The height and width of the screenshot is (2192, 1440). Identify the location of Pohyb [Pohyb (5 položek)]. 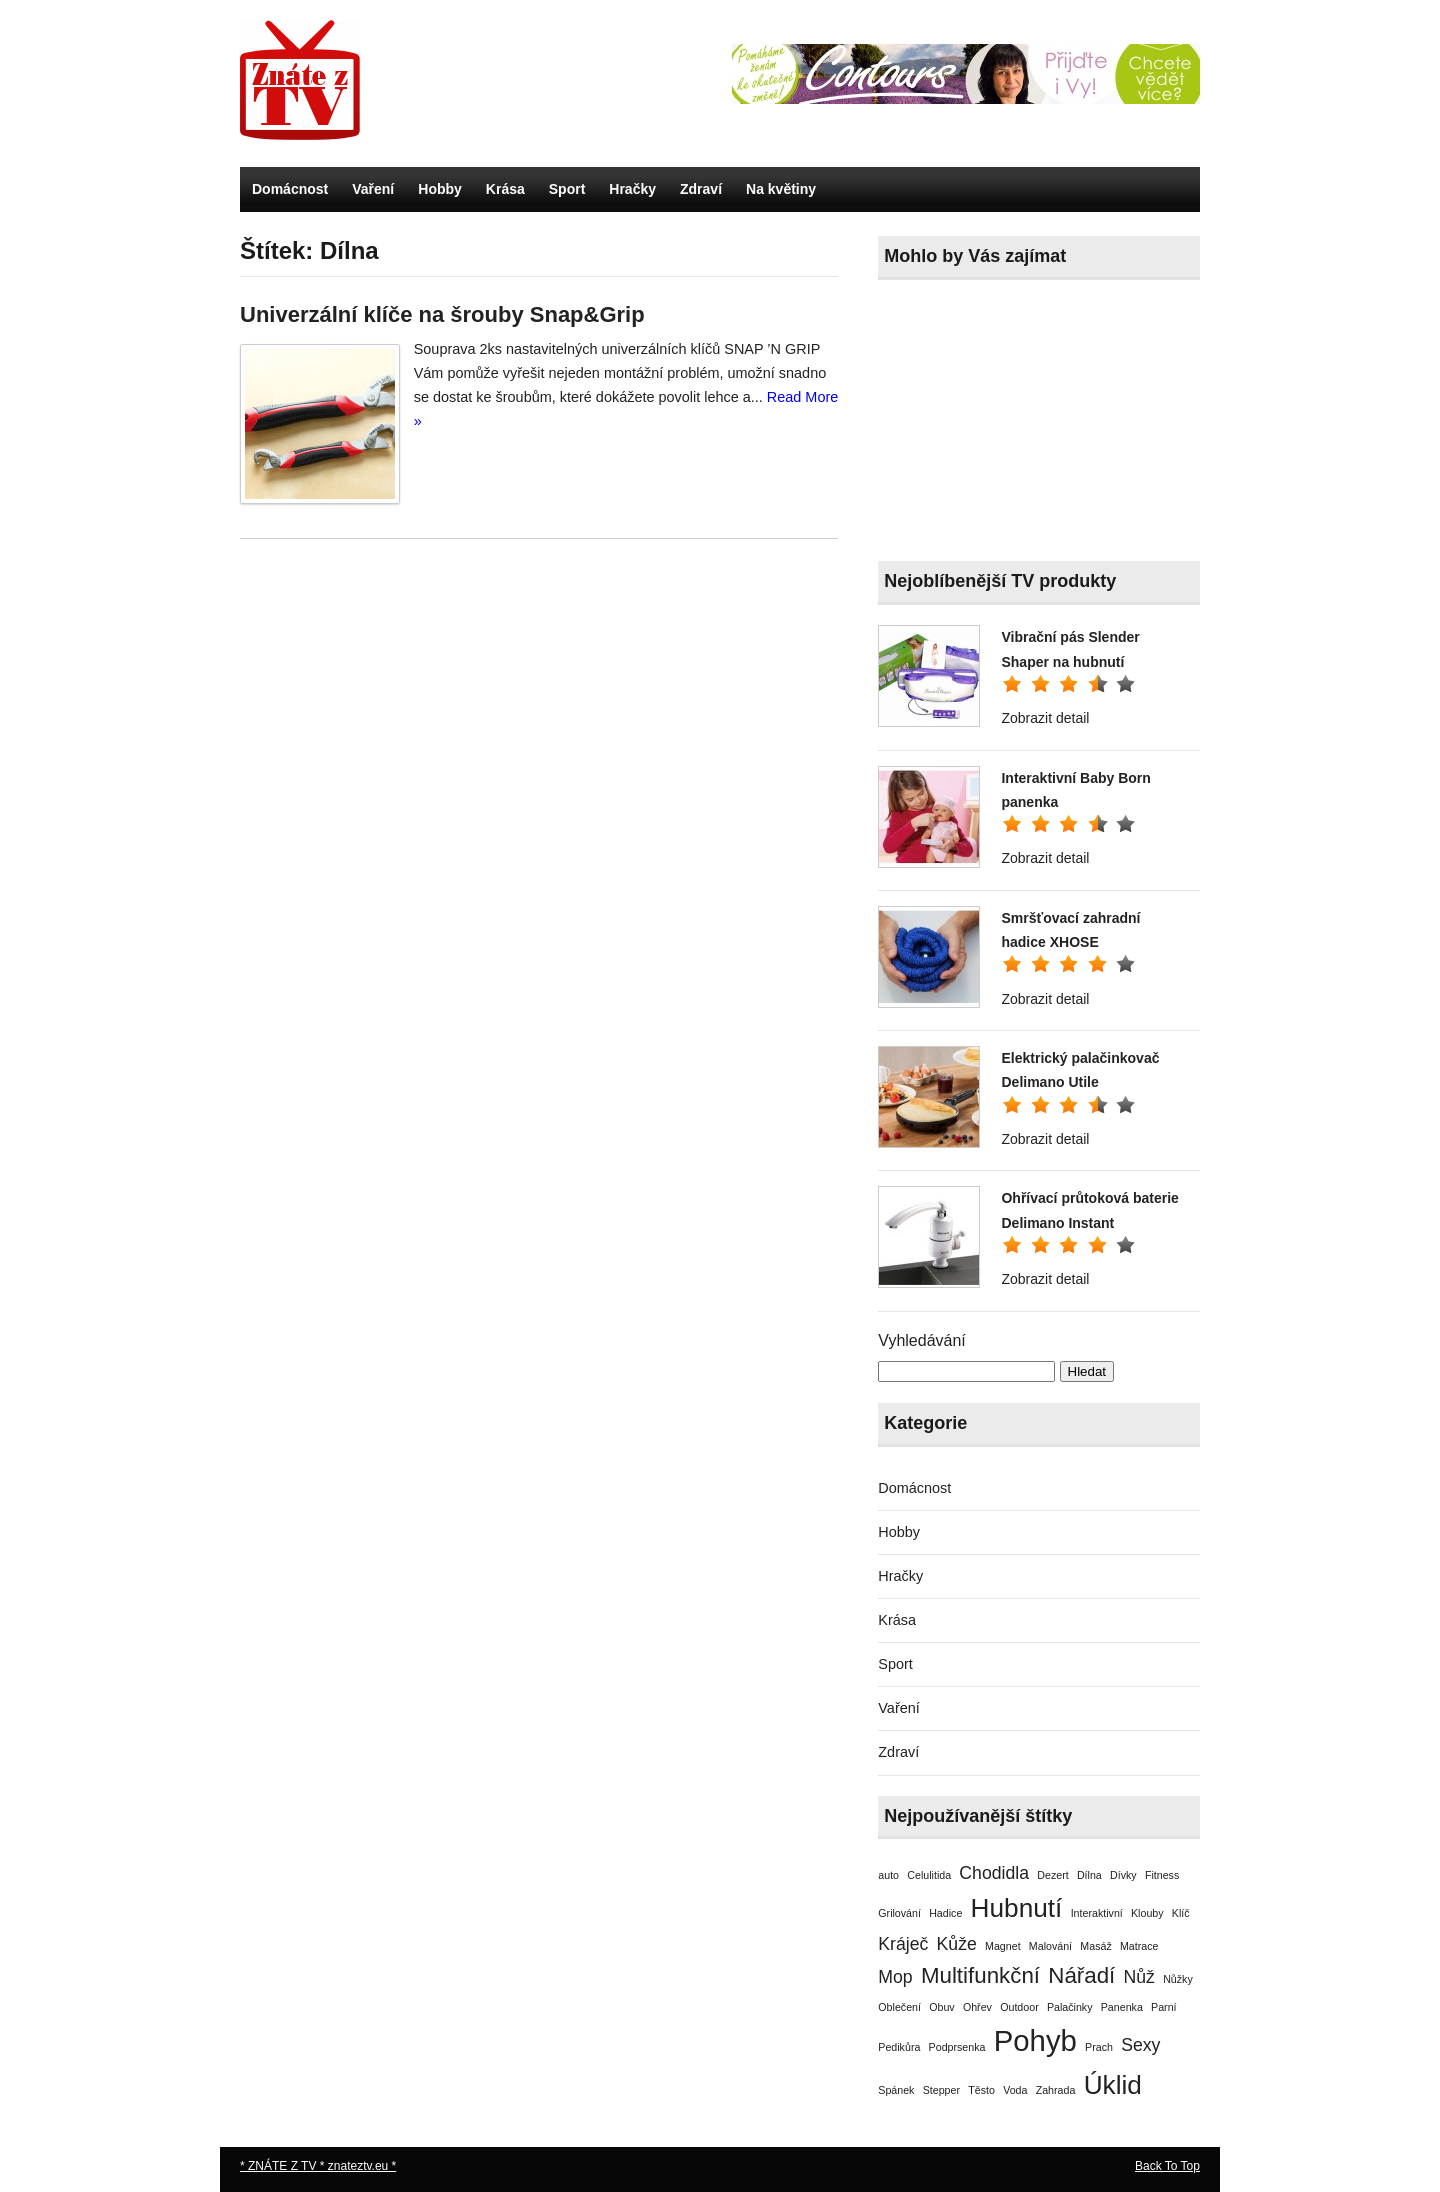
(1035, 2040).